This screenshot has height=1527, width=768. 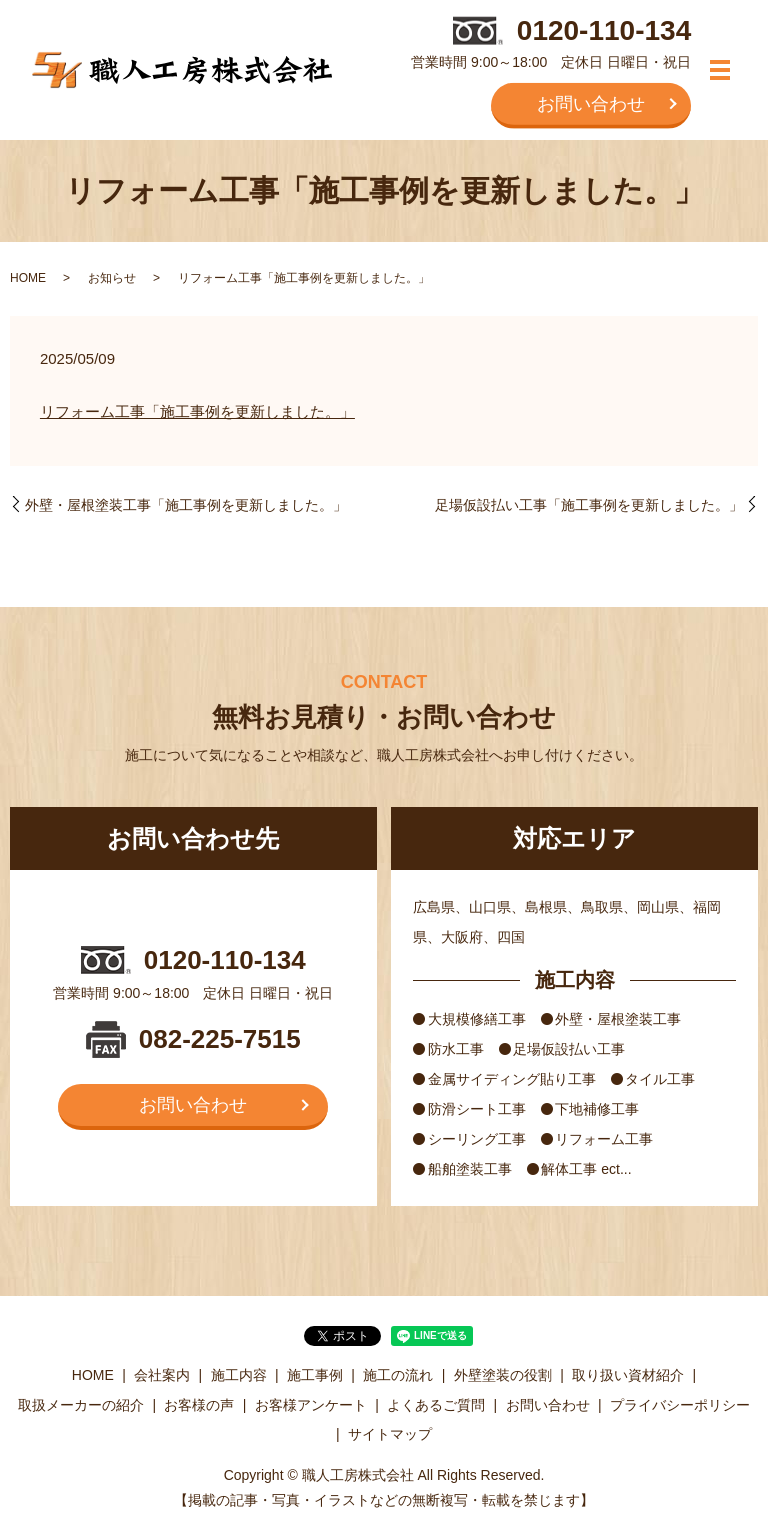 What do you see at coordinates (680, 1405) in the screenshot?
I see `プライバシーポリシー` at bounding box center [680, 1405].